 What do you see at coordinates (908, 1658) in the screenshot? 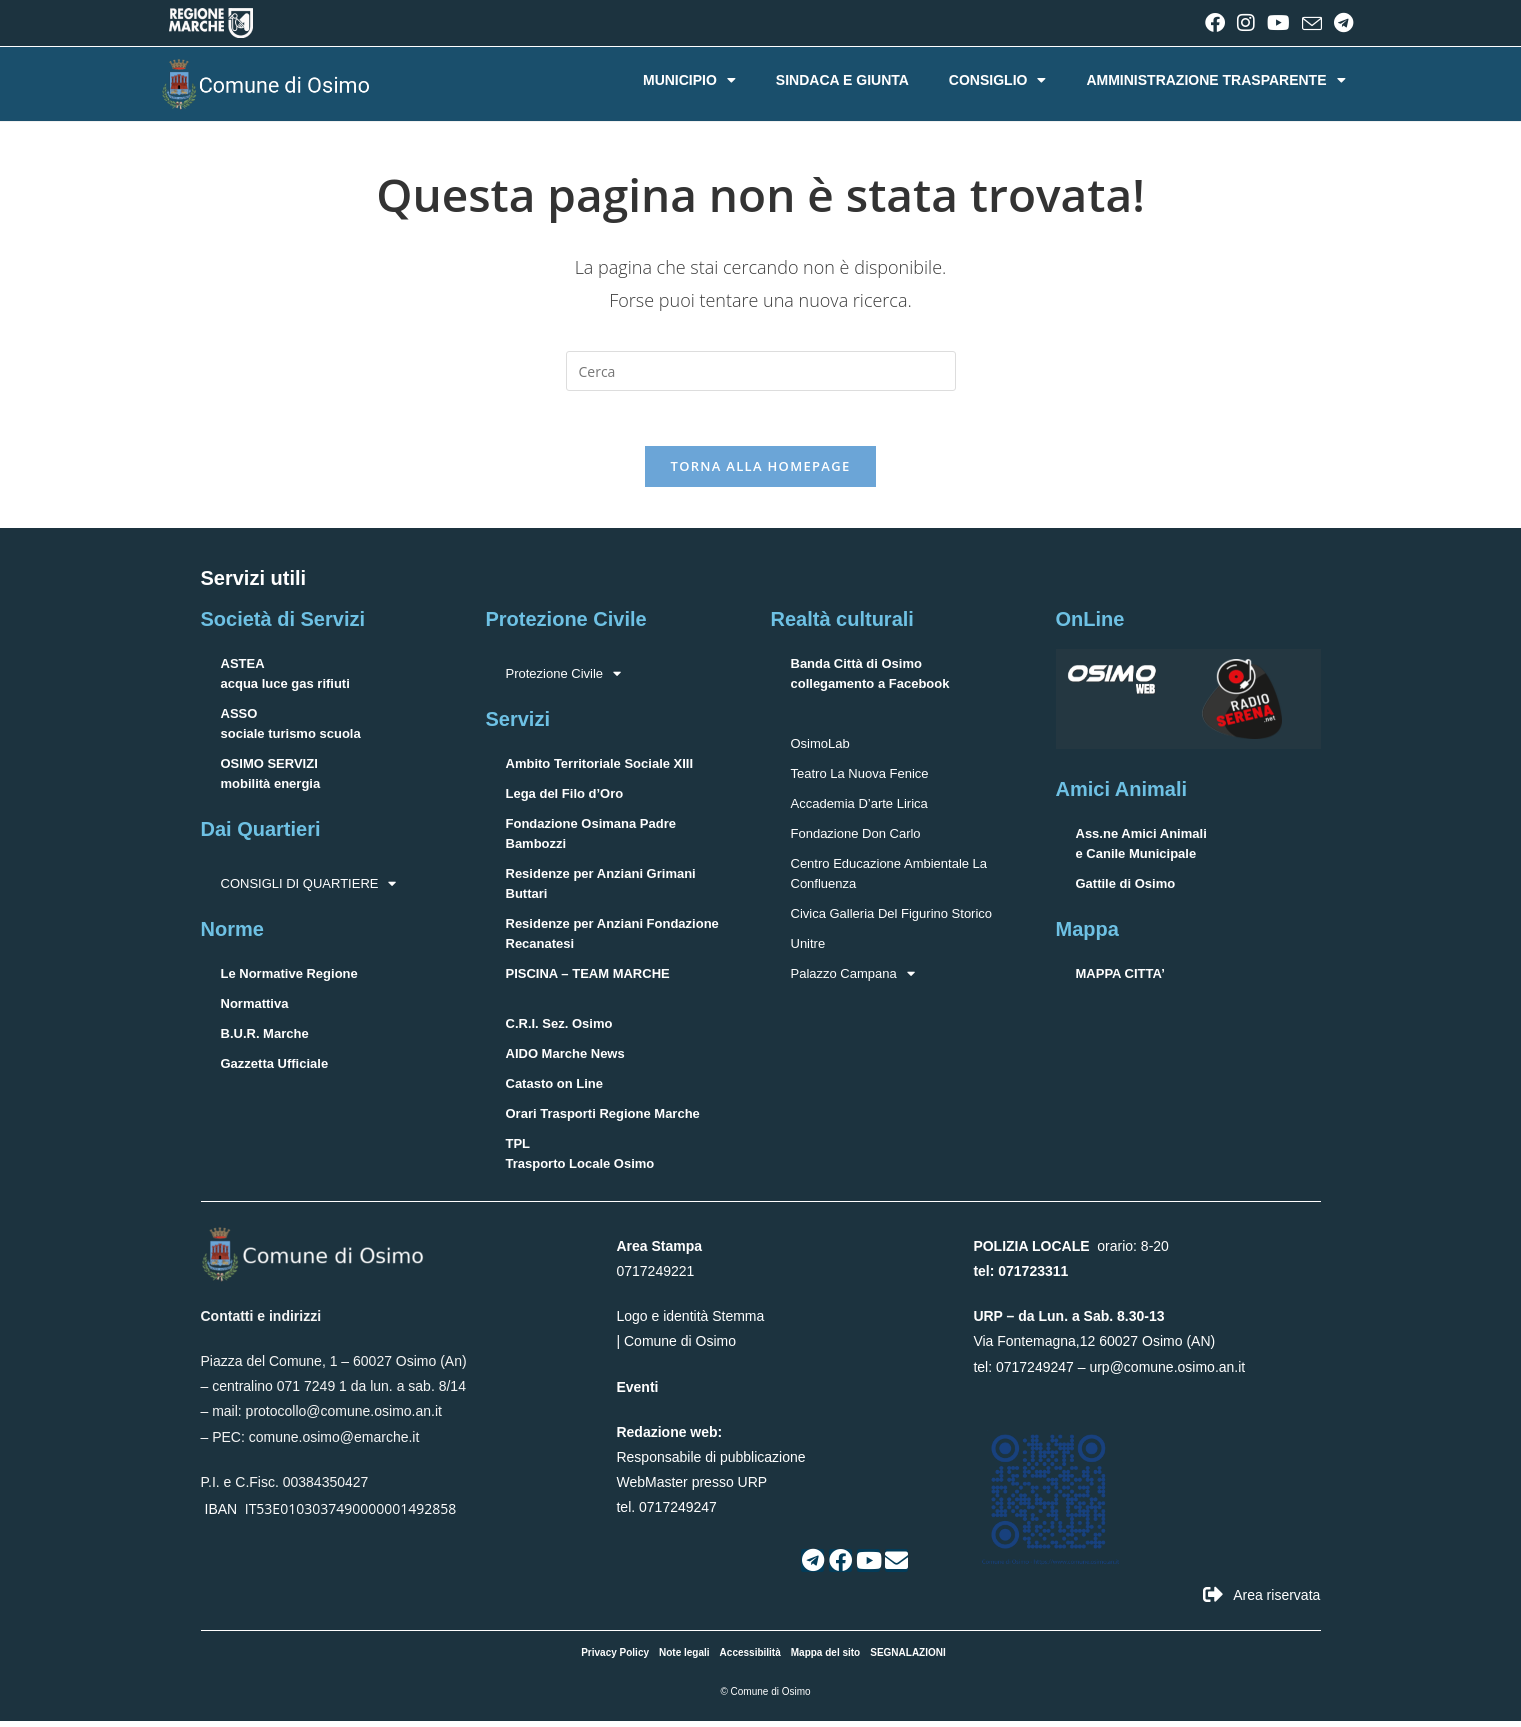
I see `SEGNALAZIONI` at bounding box center [908, 1658].